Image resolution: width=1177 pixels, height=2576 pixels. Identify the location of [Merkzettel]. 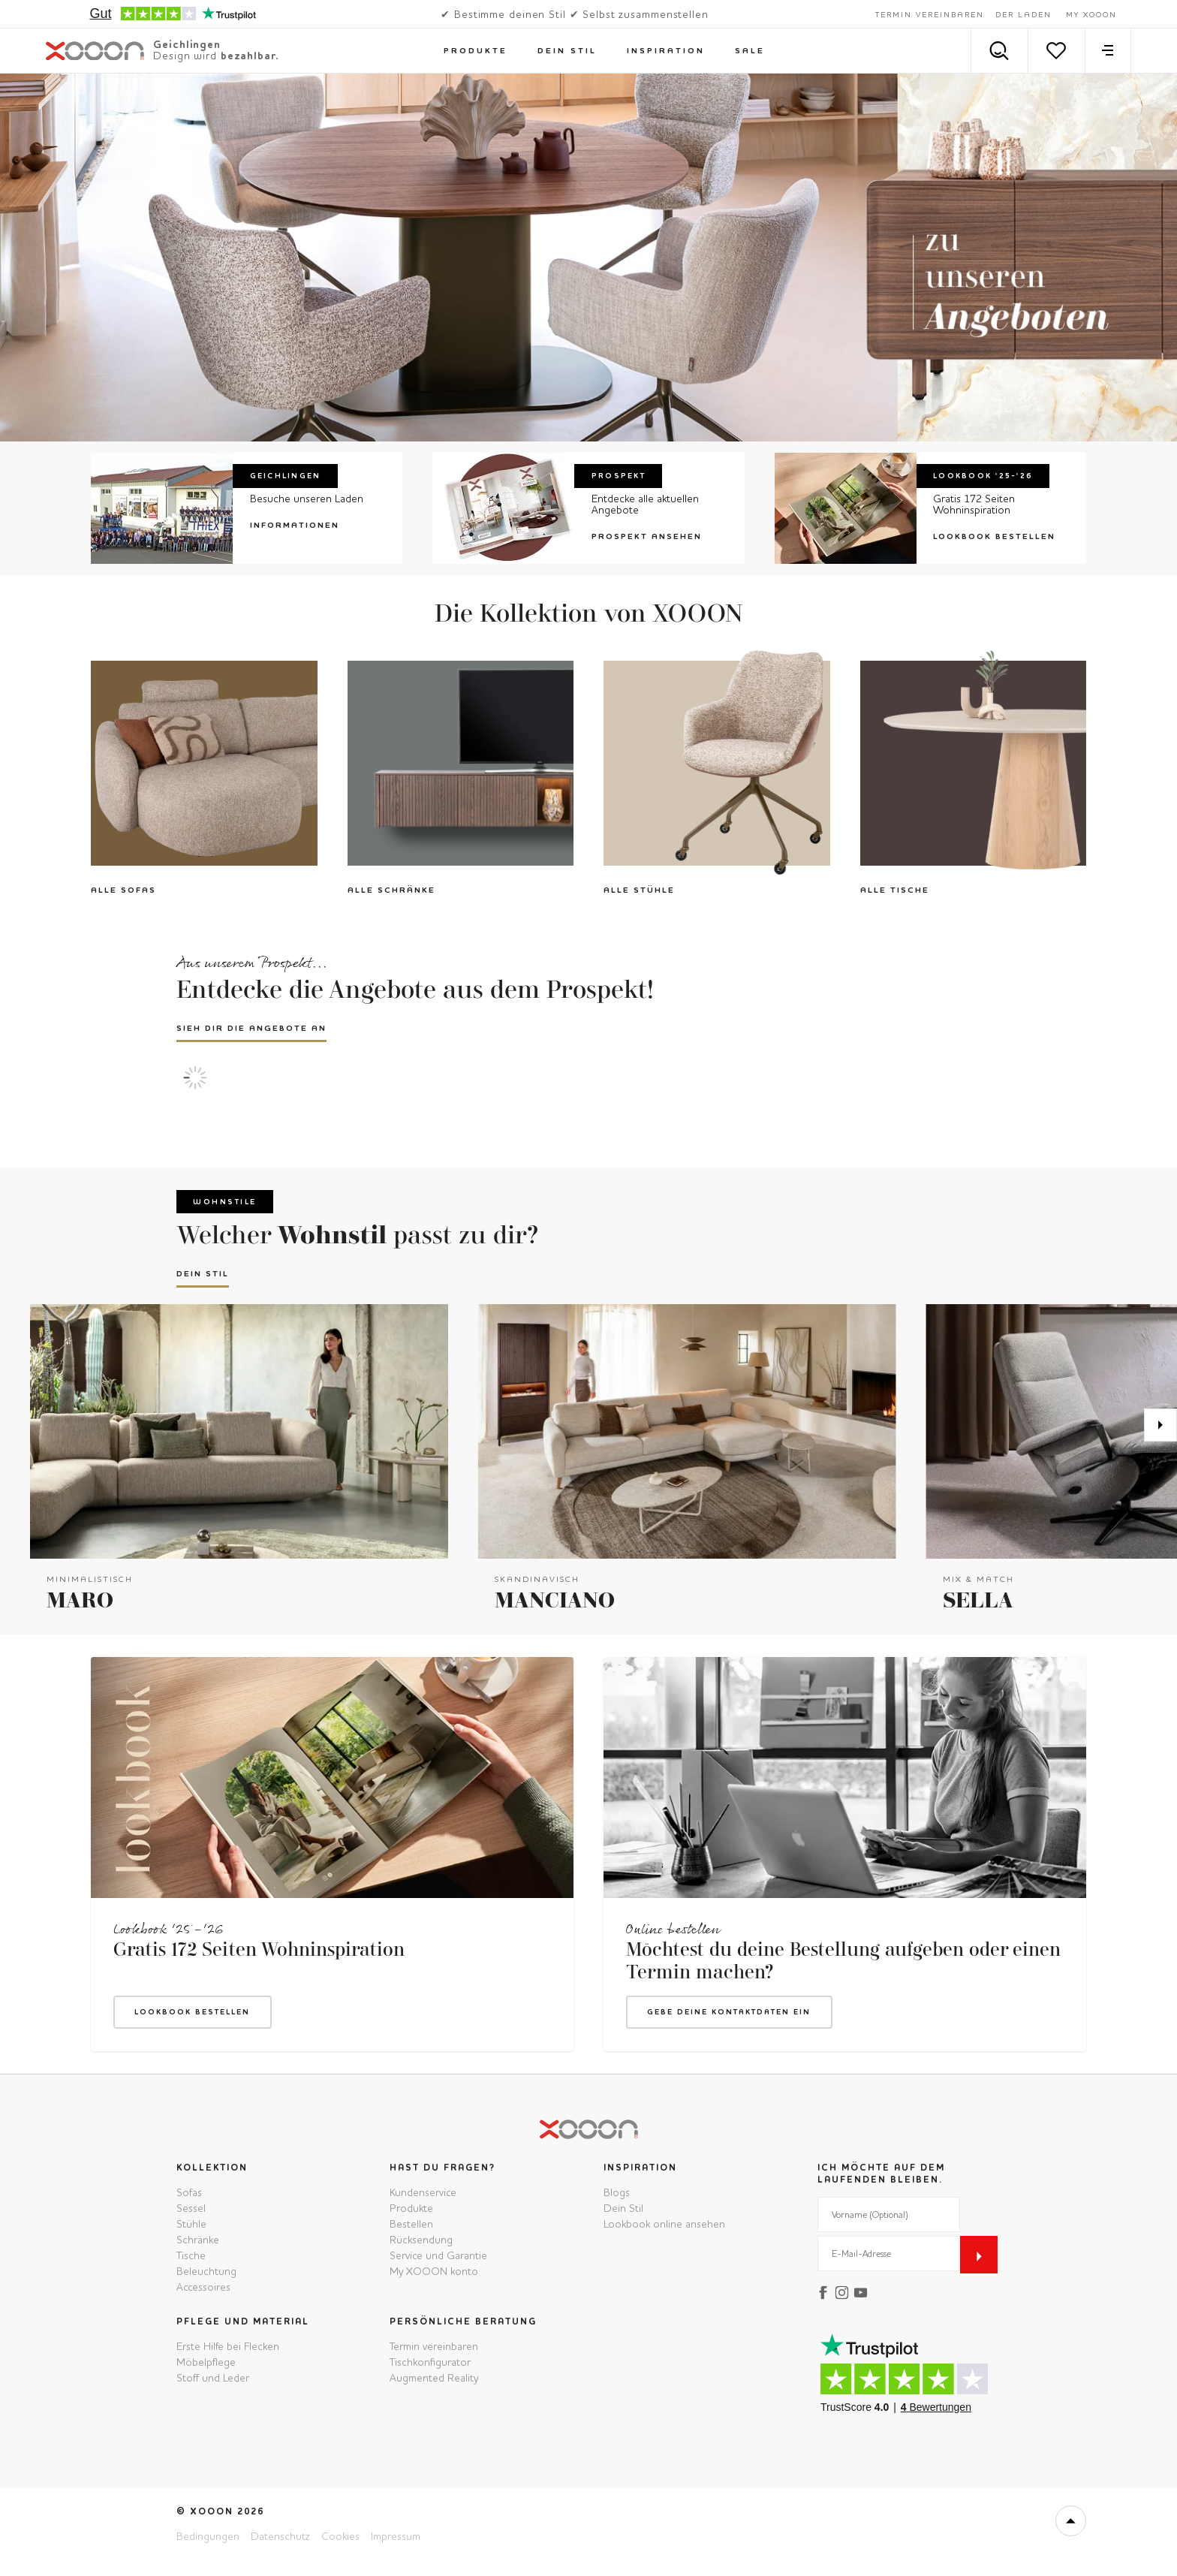
(1056, 51).